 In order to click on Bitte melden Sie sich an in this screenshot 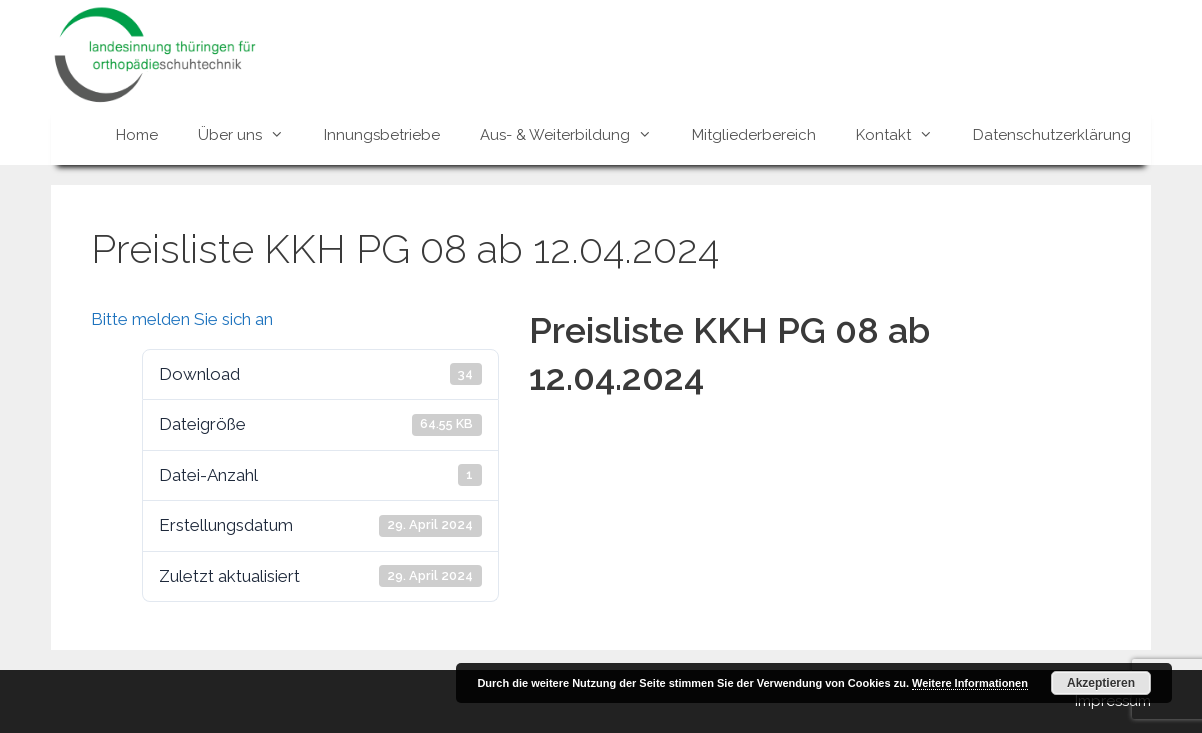, I will do `click(182, 319)`.